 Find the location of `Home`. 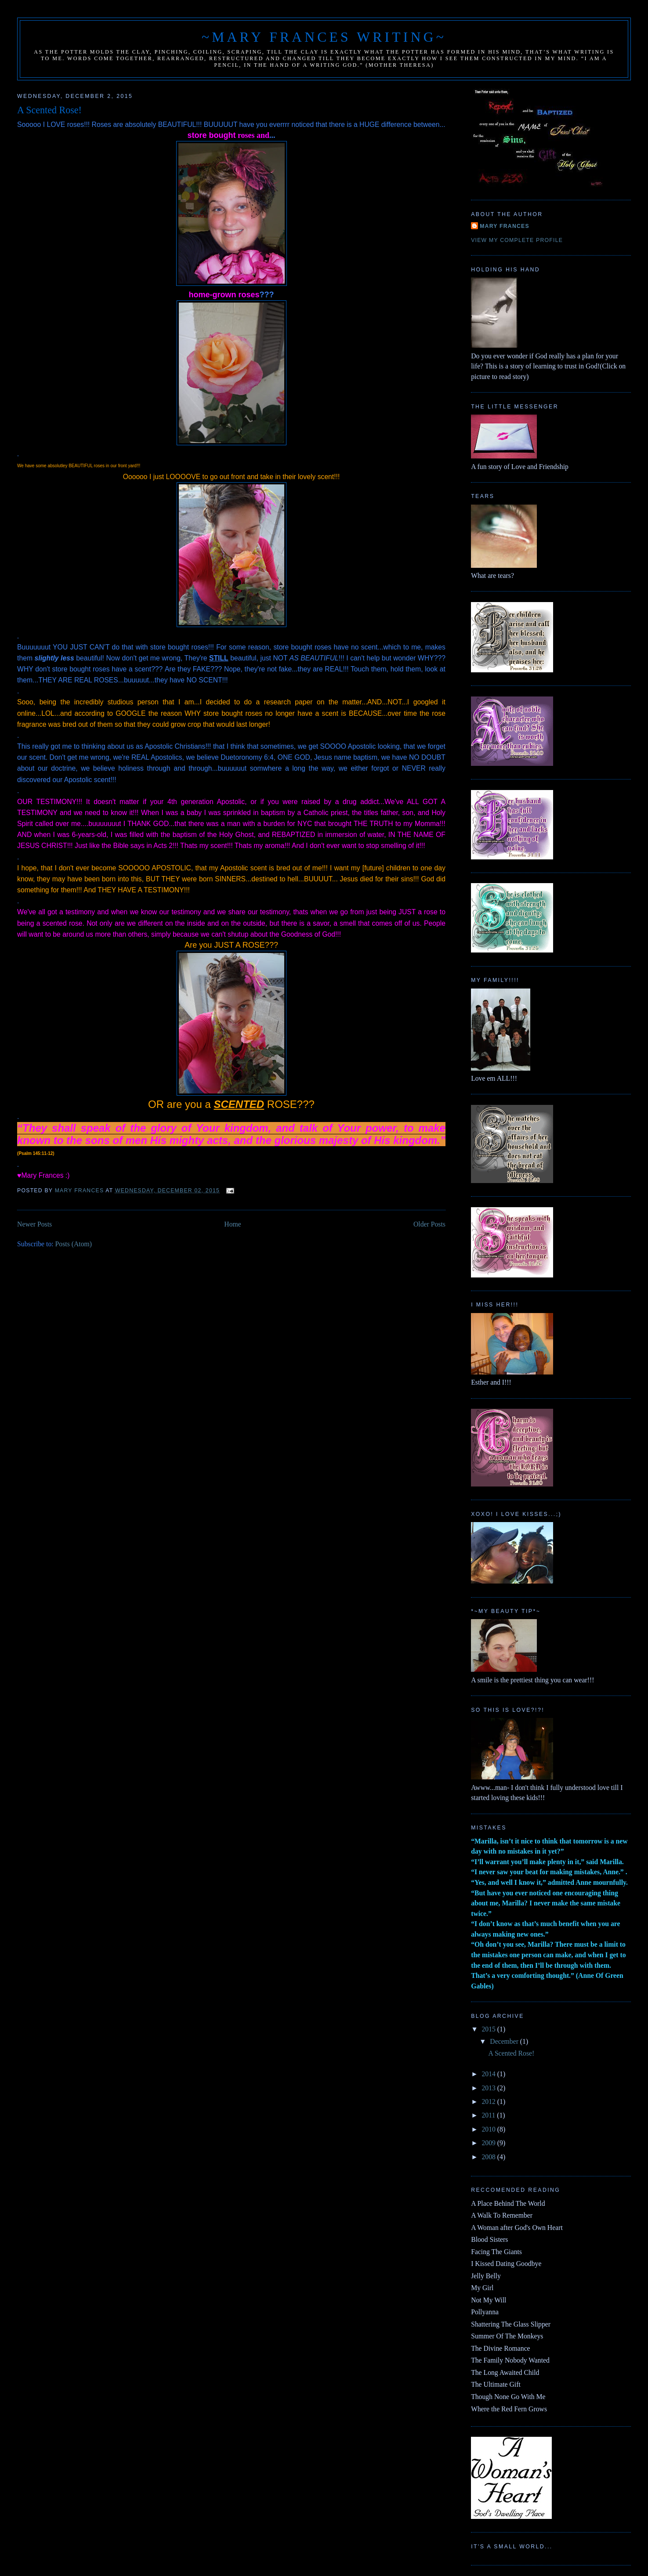

Home is located at coordinates (232, 1224).